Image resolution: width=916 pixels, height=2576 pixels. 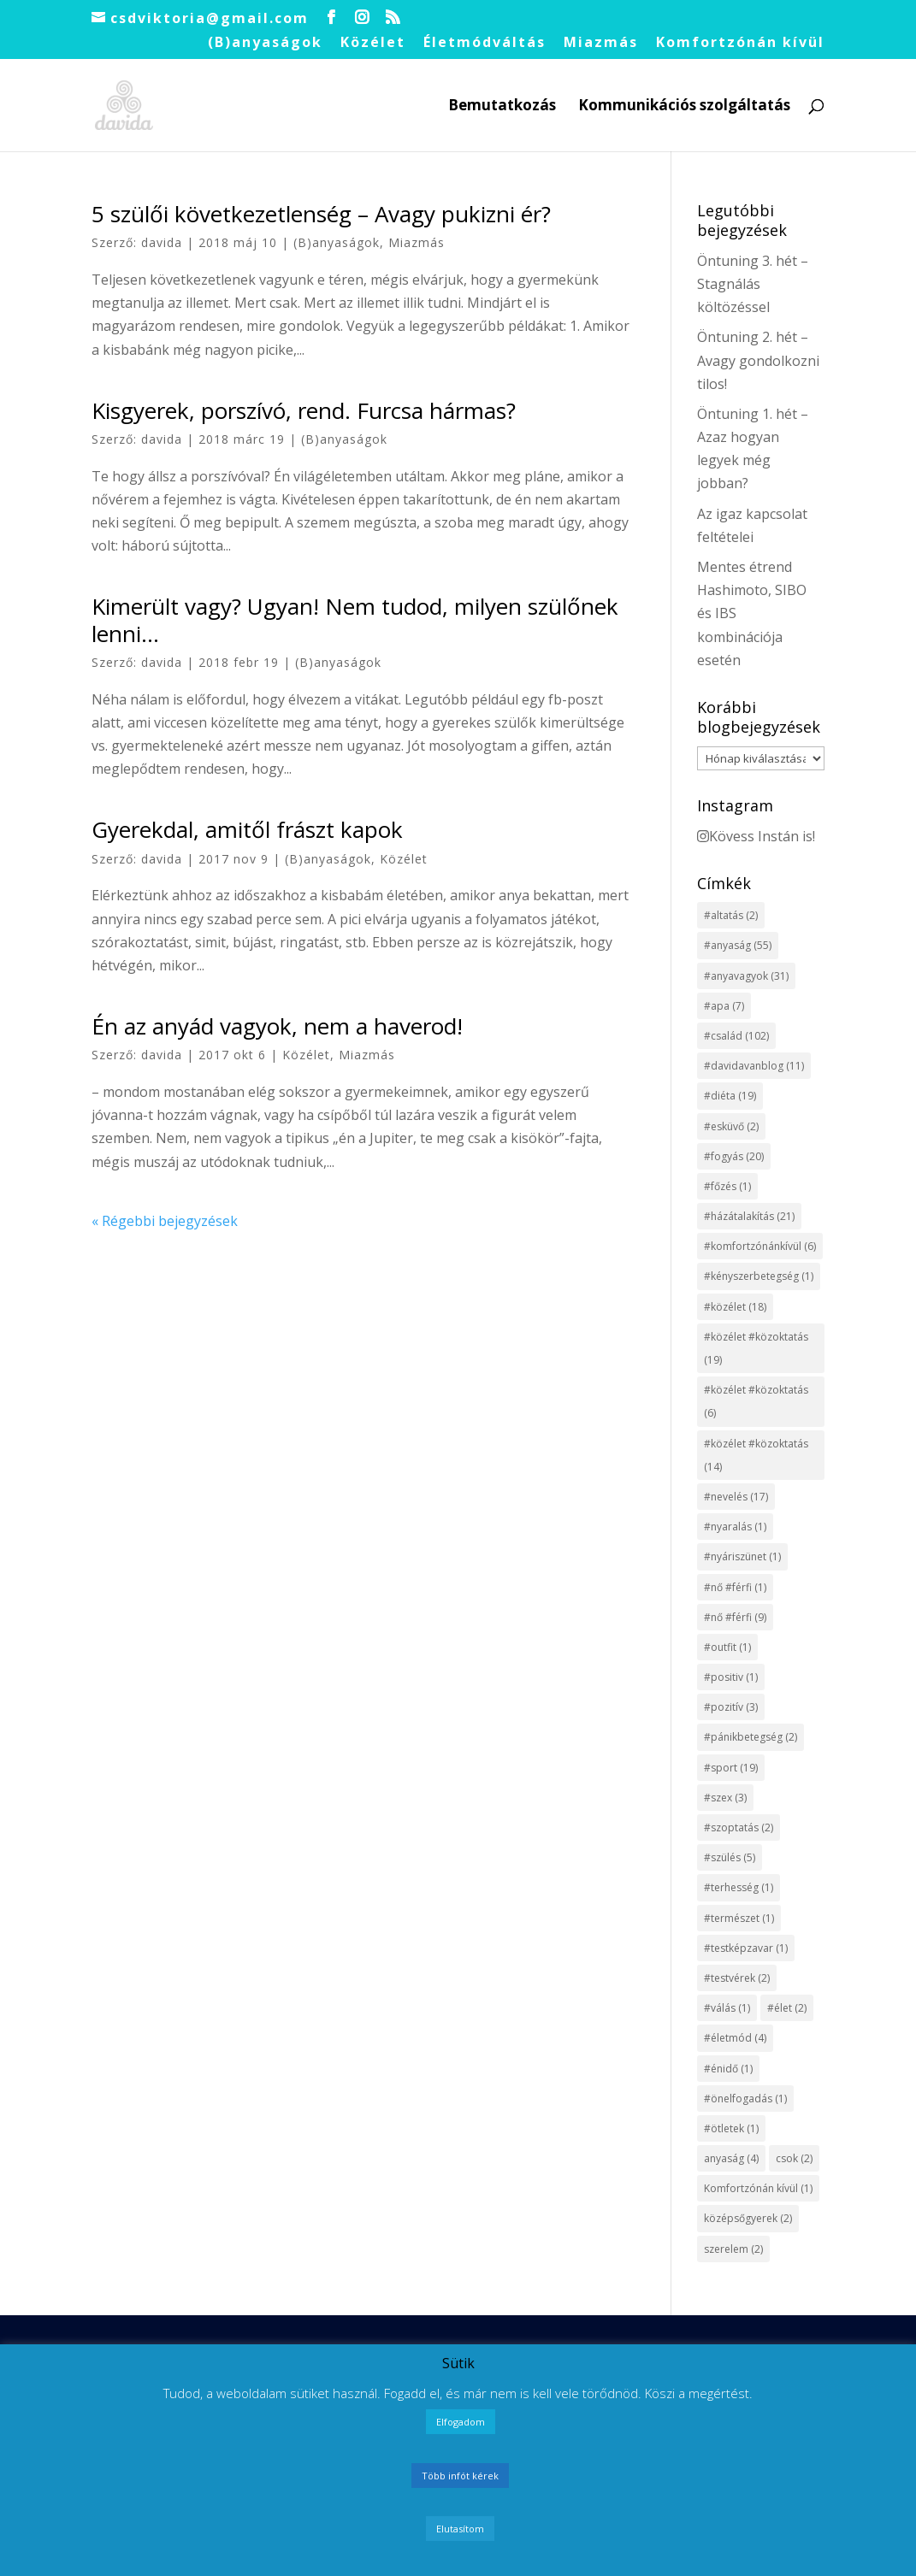 What do you see at coordinates (731, 1126) in the screenshot?
I see `#esküvő [#esküvő (2 elem)]` at bounding box center [731, 1126].